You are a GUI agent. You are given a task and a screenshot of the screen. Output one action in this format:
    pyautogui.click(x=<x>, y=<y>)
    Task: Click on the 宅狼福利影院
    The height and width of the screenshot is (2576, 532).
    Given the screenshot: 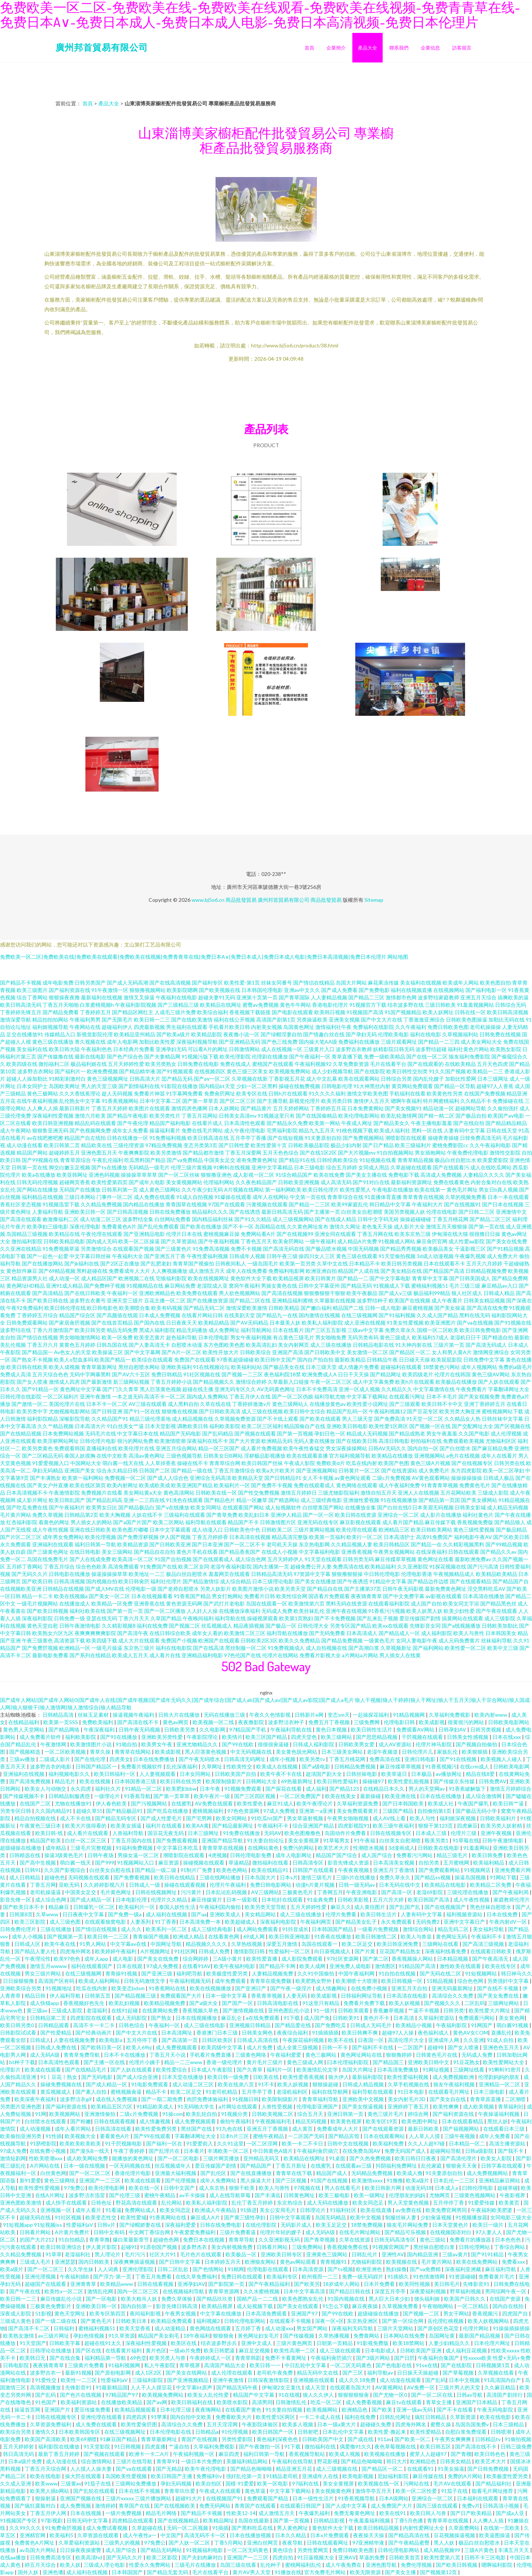 What is the action you would take?
    pyautogui.click(x=171, y=1278)
    